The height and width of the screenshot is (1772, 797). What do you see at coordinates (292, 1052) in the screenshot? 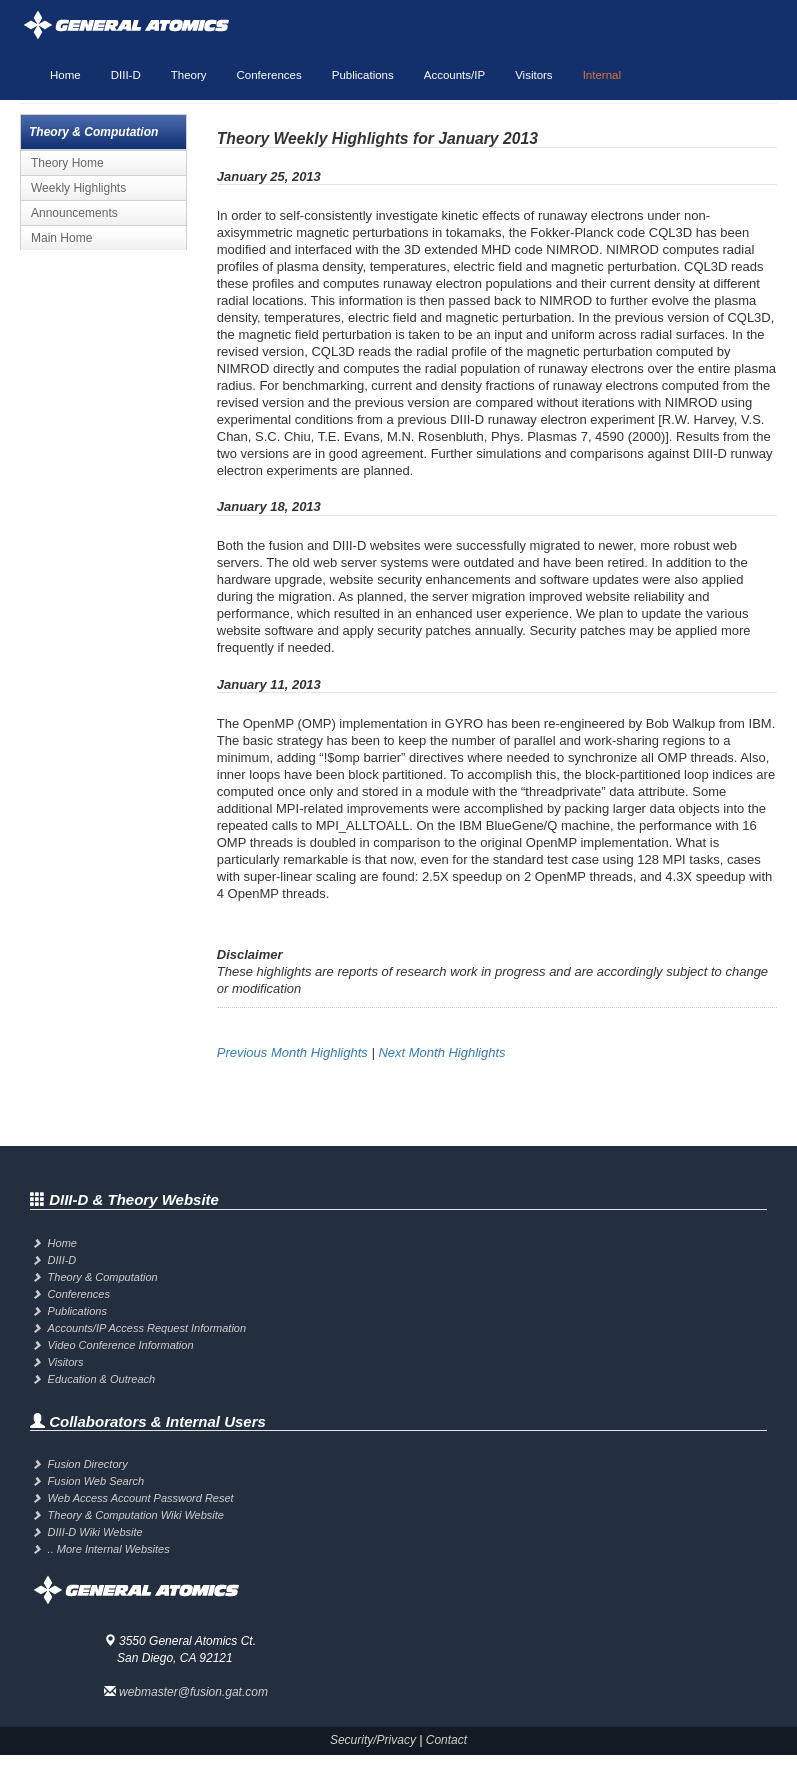
I see `Previous Month Highlights` at bounding box center [292, 1052].